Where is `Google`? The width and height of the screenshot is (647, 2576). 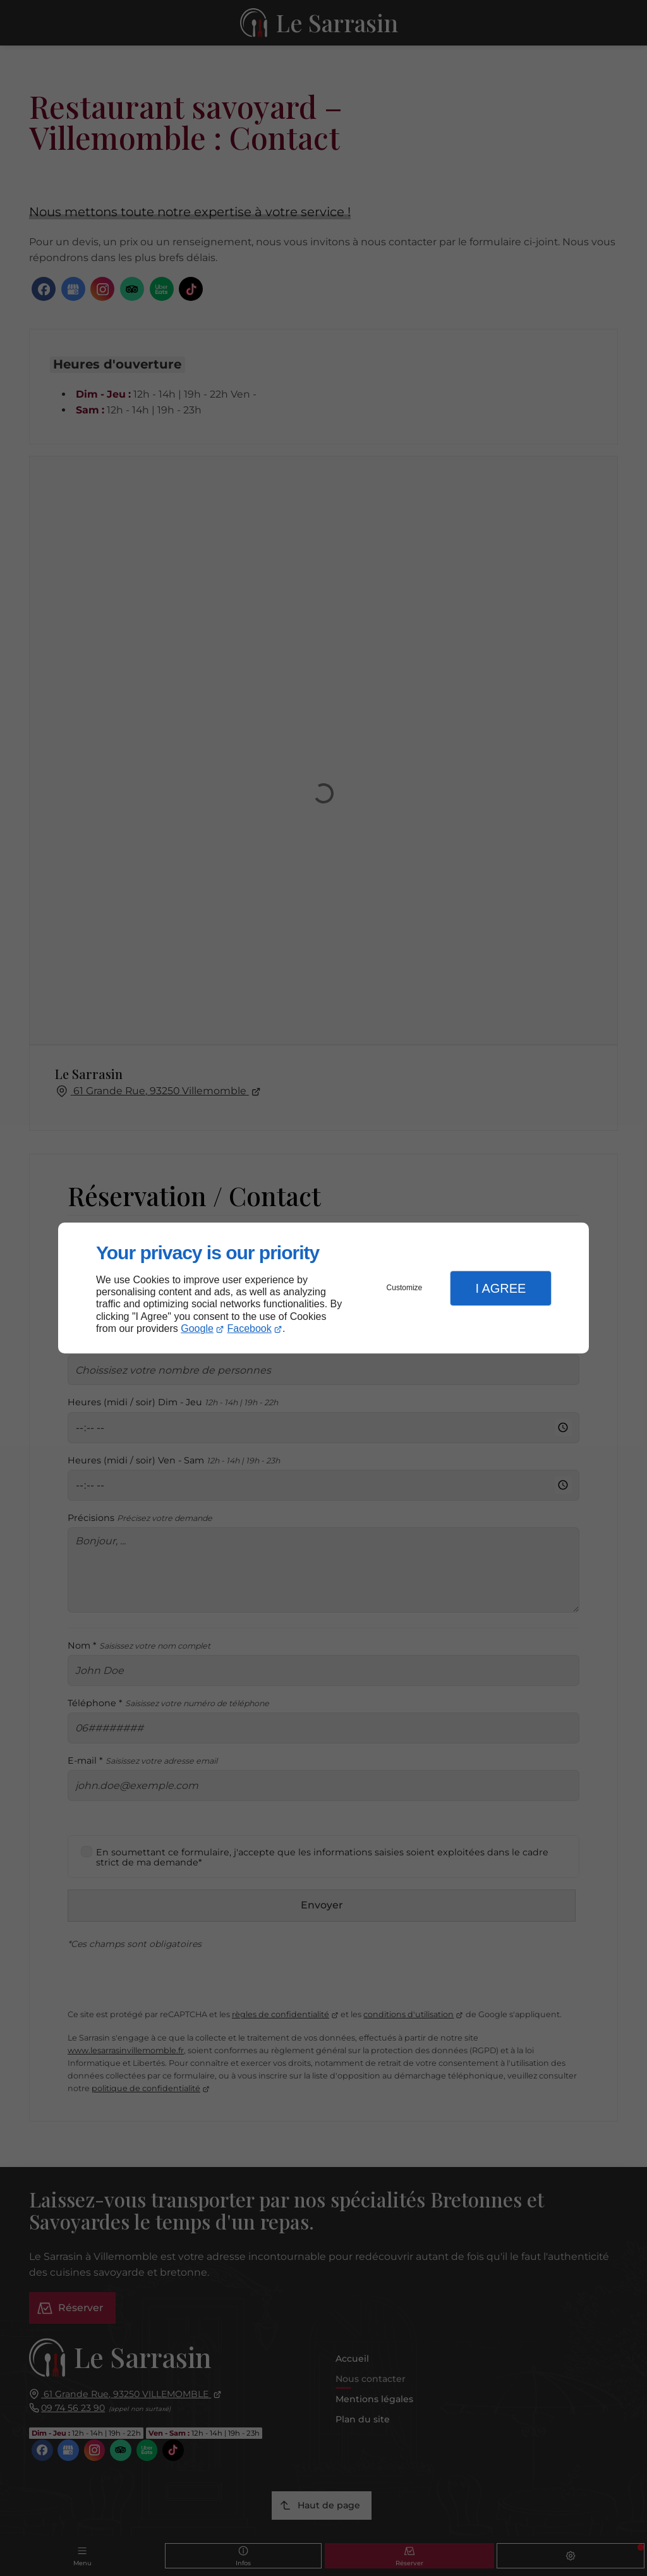 Google is located at coordinates (197, 1328).